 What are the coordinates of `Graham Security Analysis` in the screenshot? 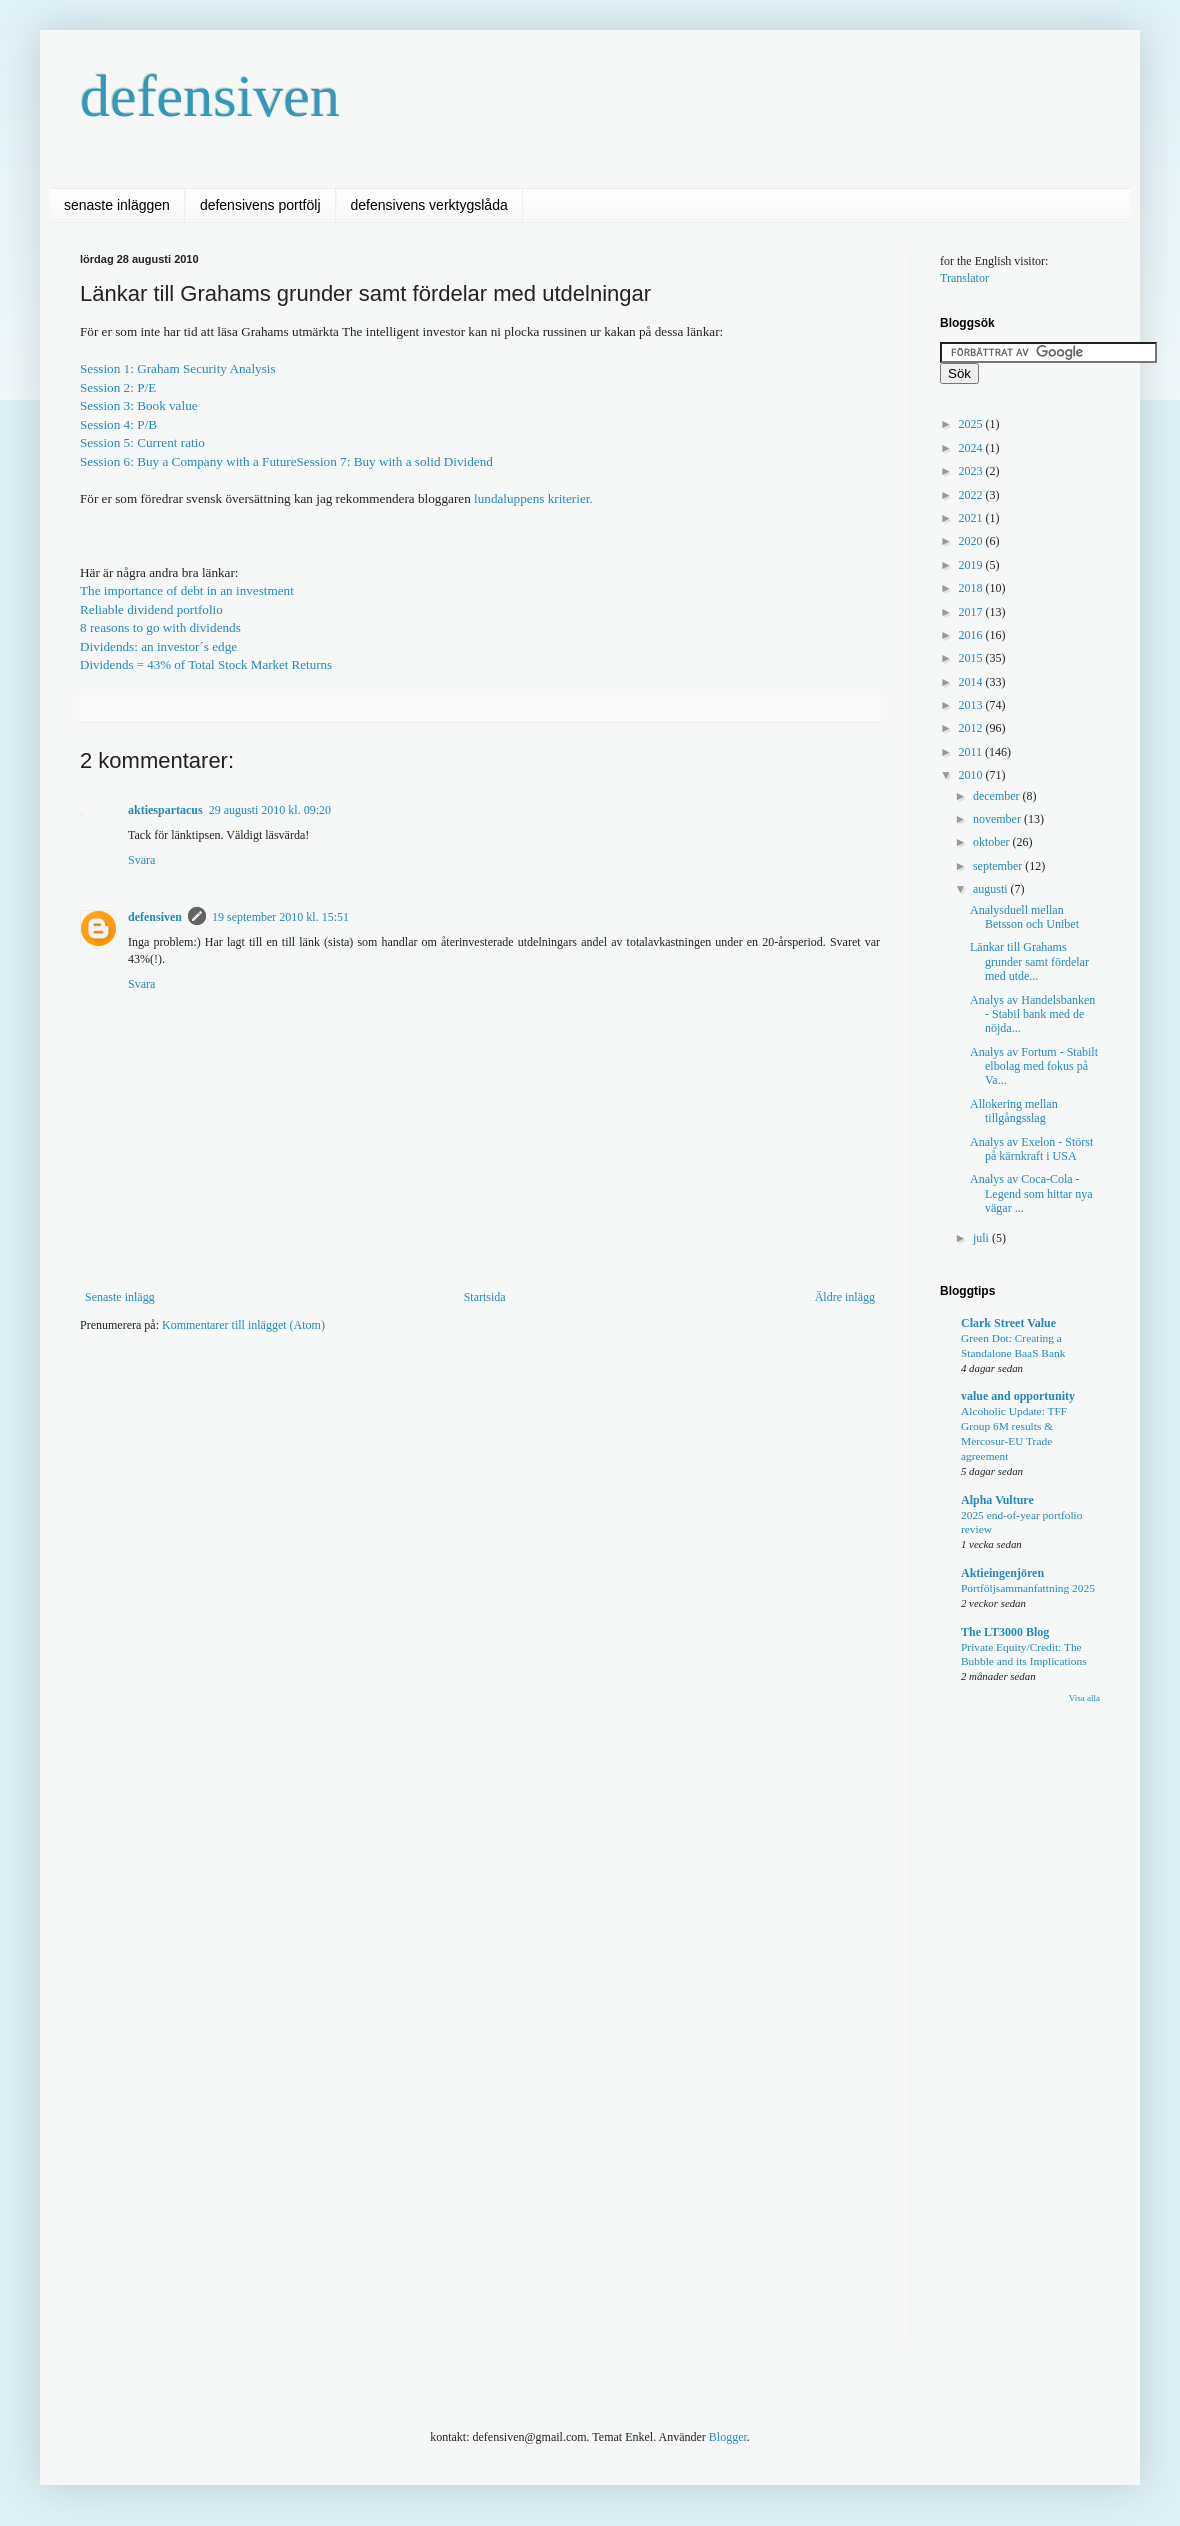 It's located at (206, 368).